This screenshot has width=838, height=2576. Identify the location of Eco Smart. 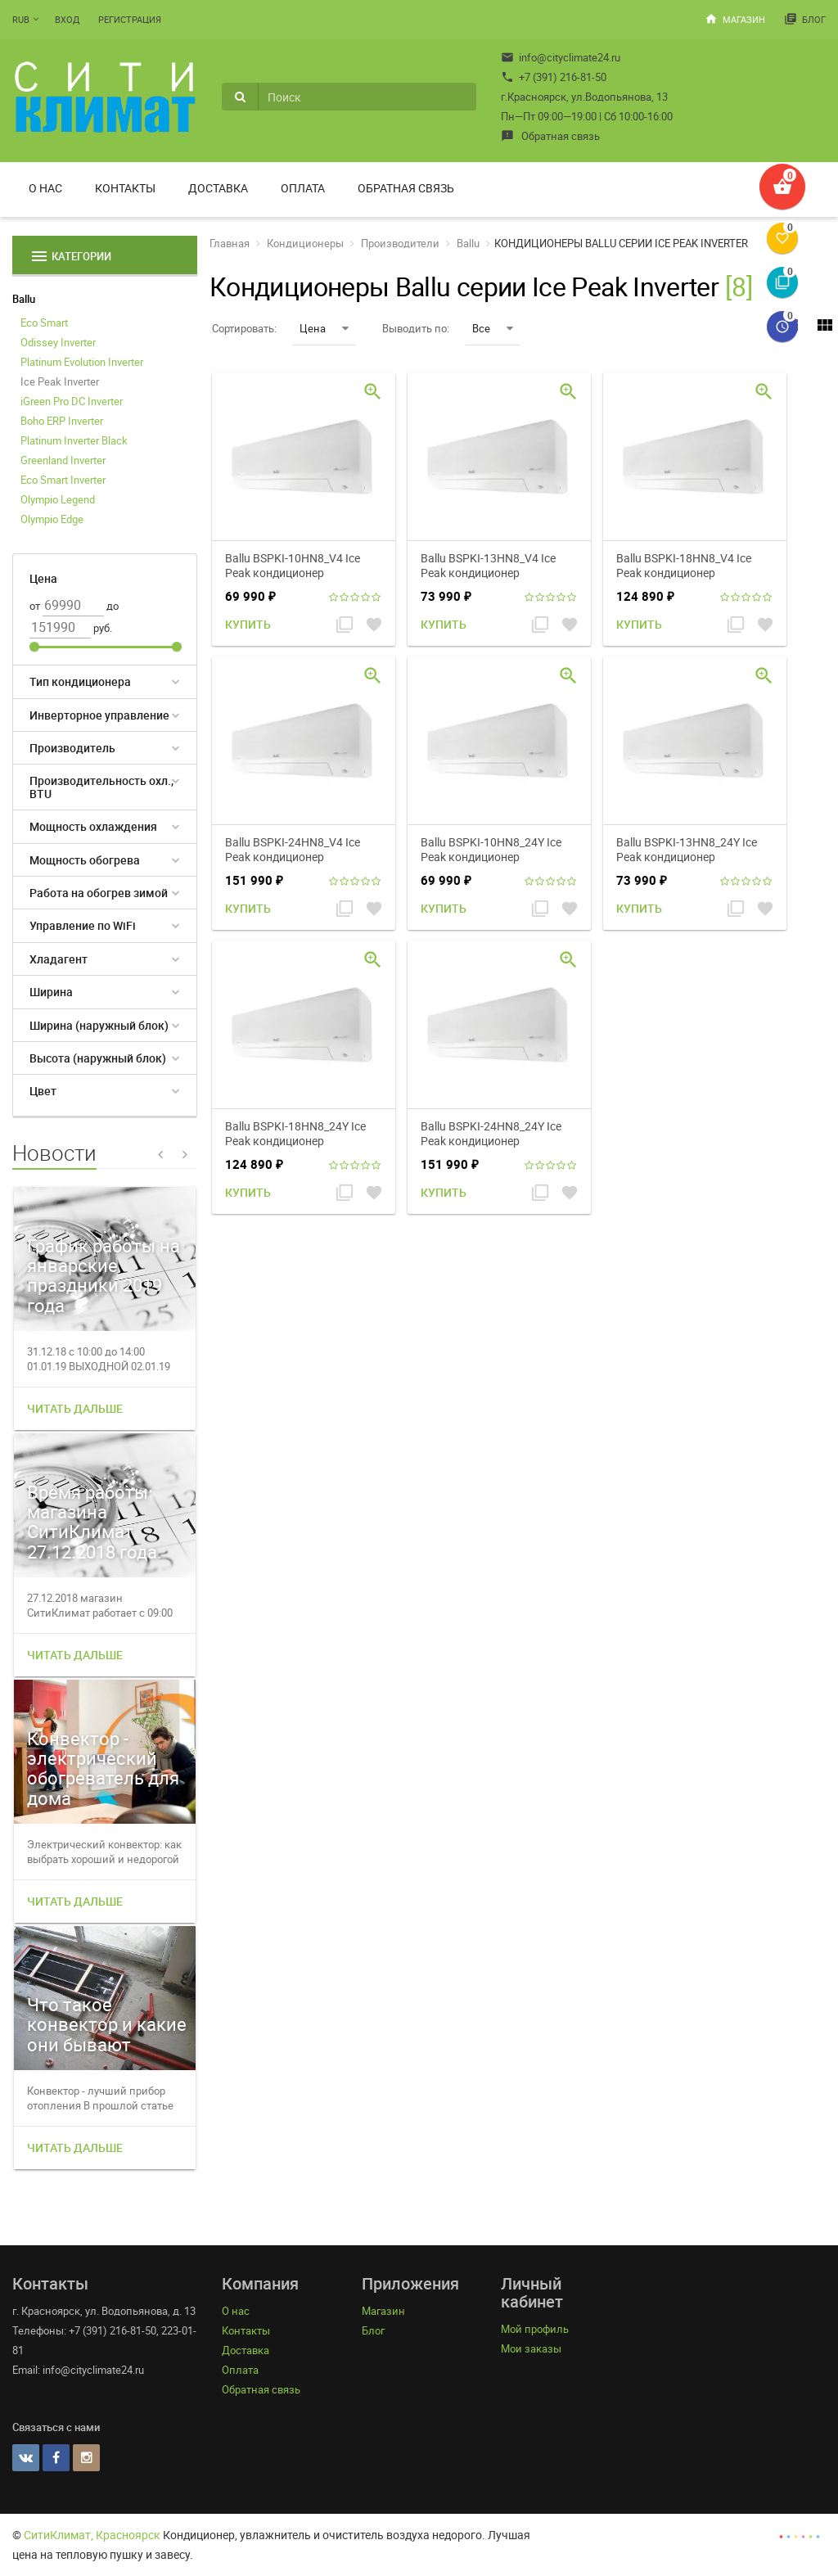
(44, 322).